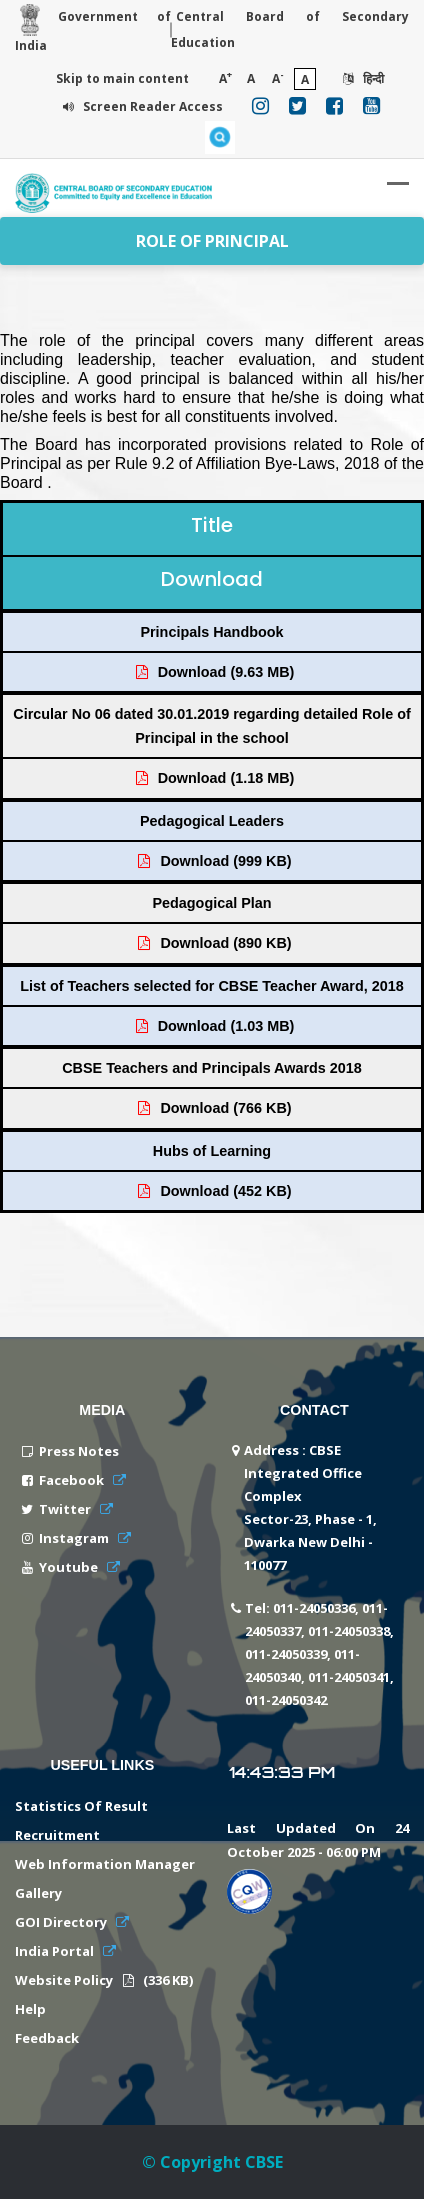 This screenshot has height=2199, width=424. I want to click on Download (999 KB), so click(212, 861).